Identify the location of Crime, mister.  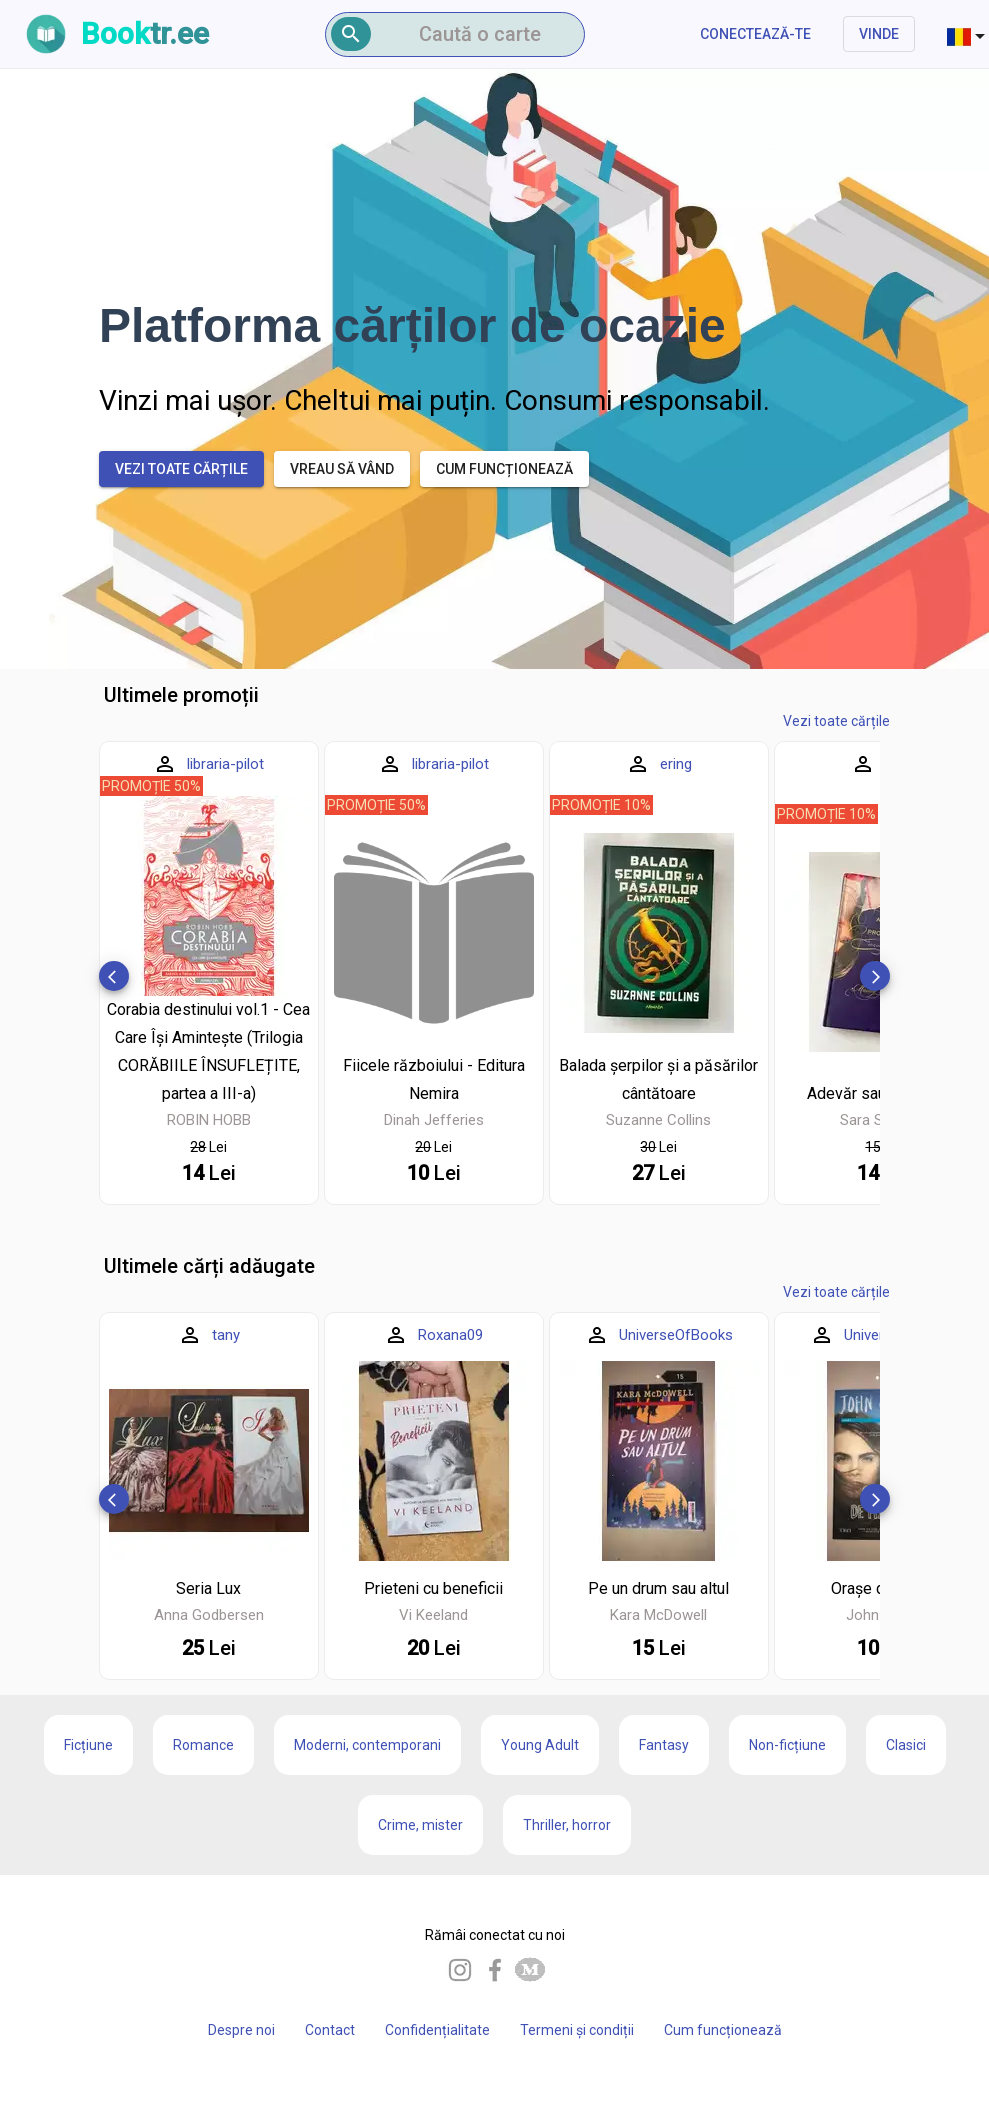
(420, 1825).